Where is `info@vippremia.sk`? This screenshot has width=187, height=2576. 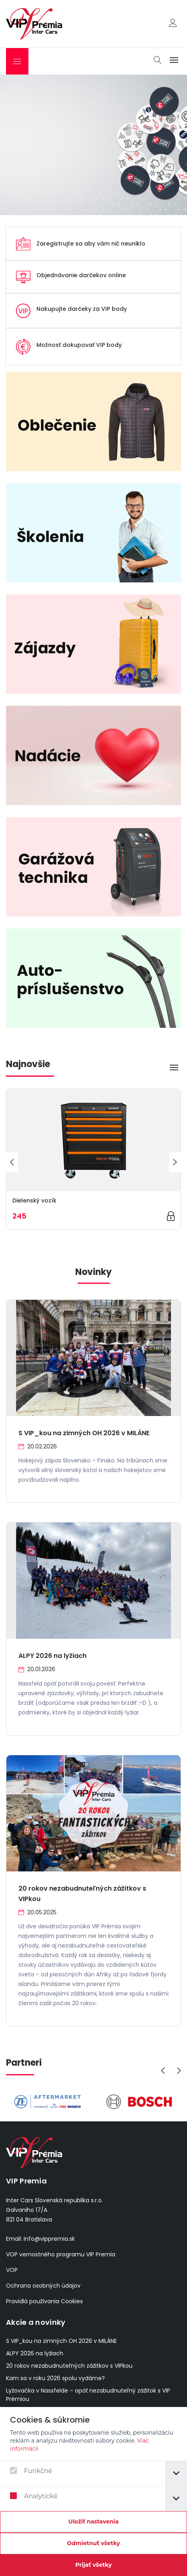
info@vippremia.sk is located at coordinates (49, 2239).